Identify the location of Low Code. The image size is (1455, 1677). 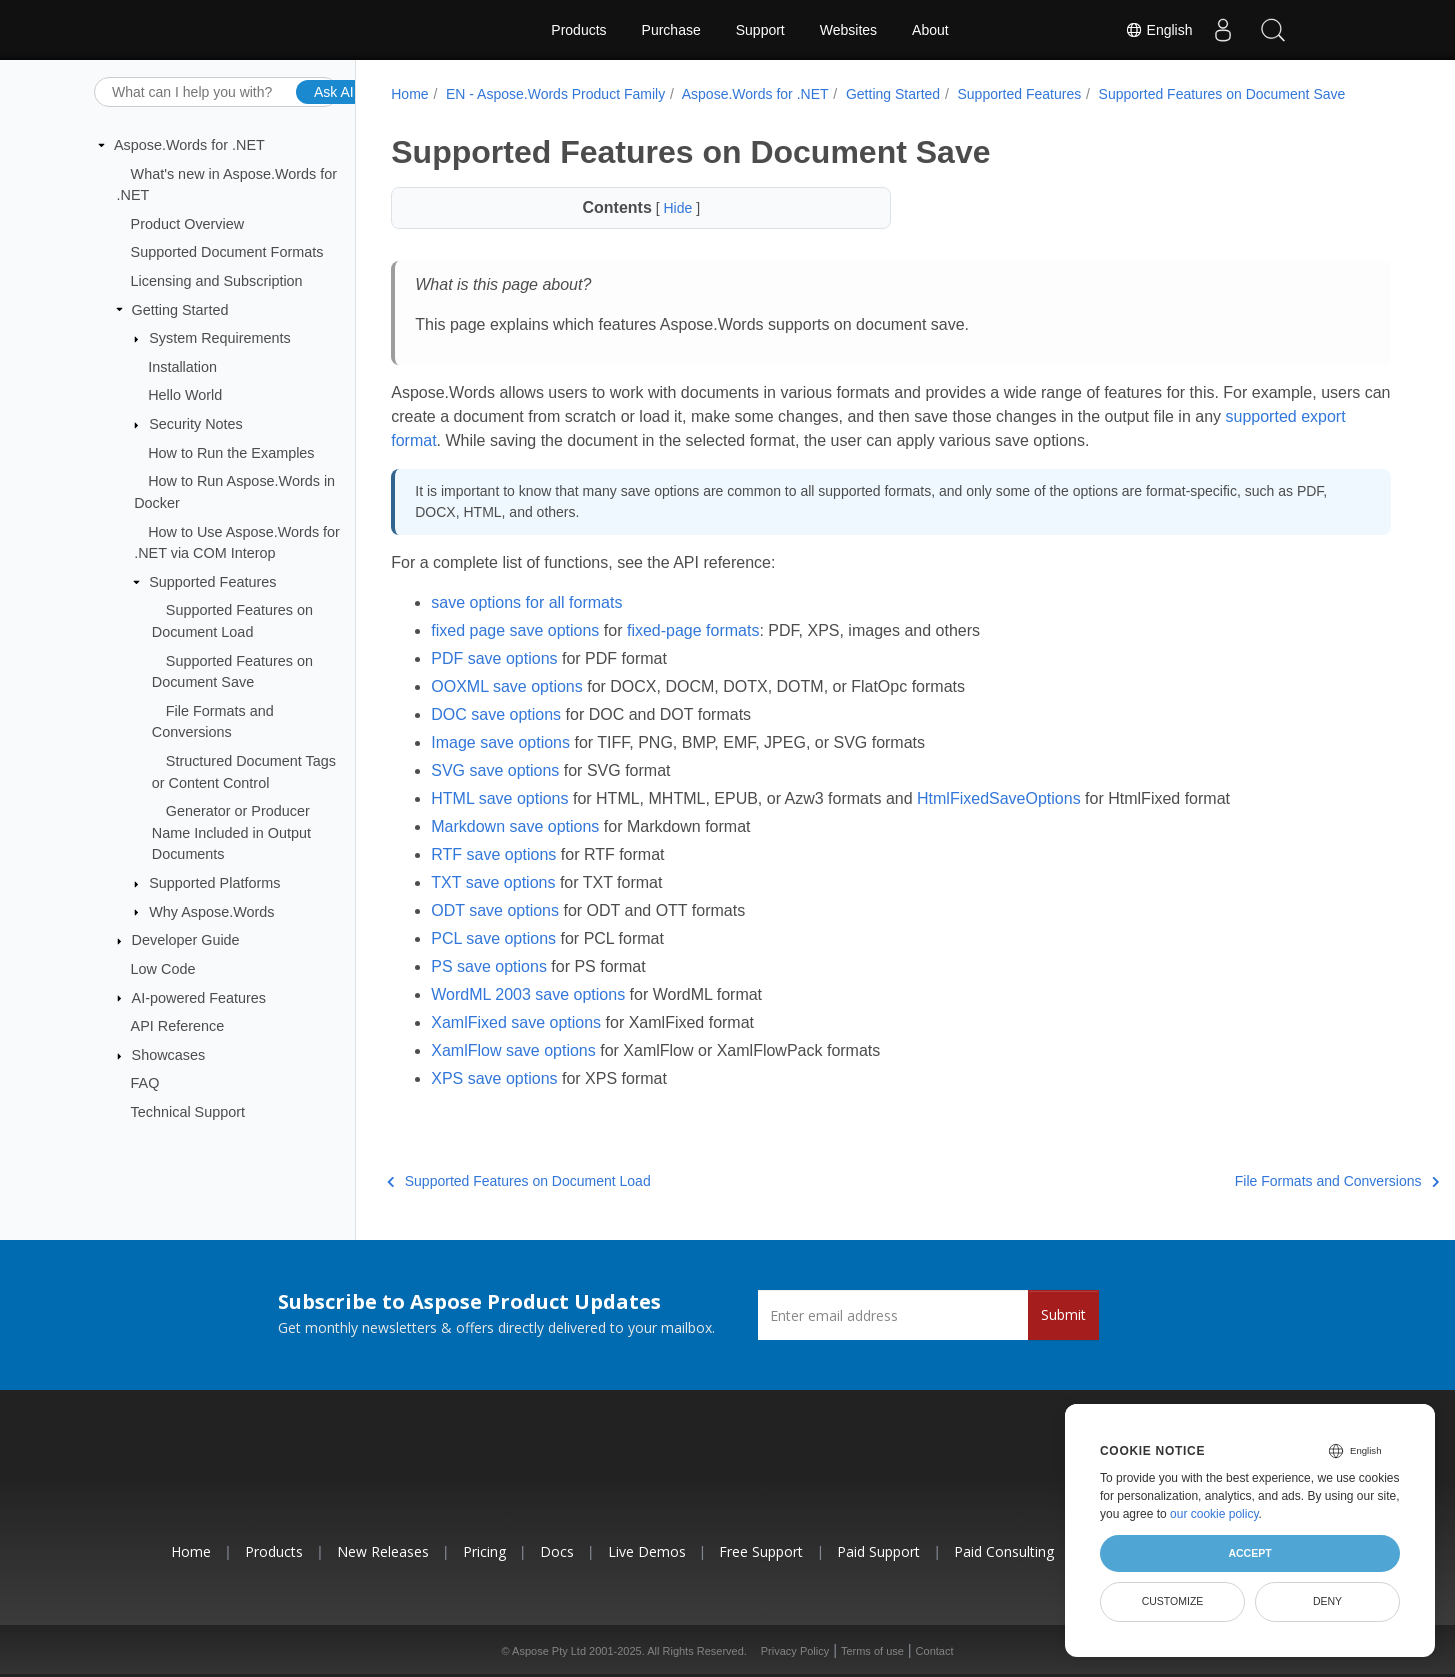
(163, 969).